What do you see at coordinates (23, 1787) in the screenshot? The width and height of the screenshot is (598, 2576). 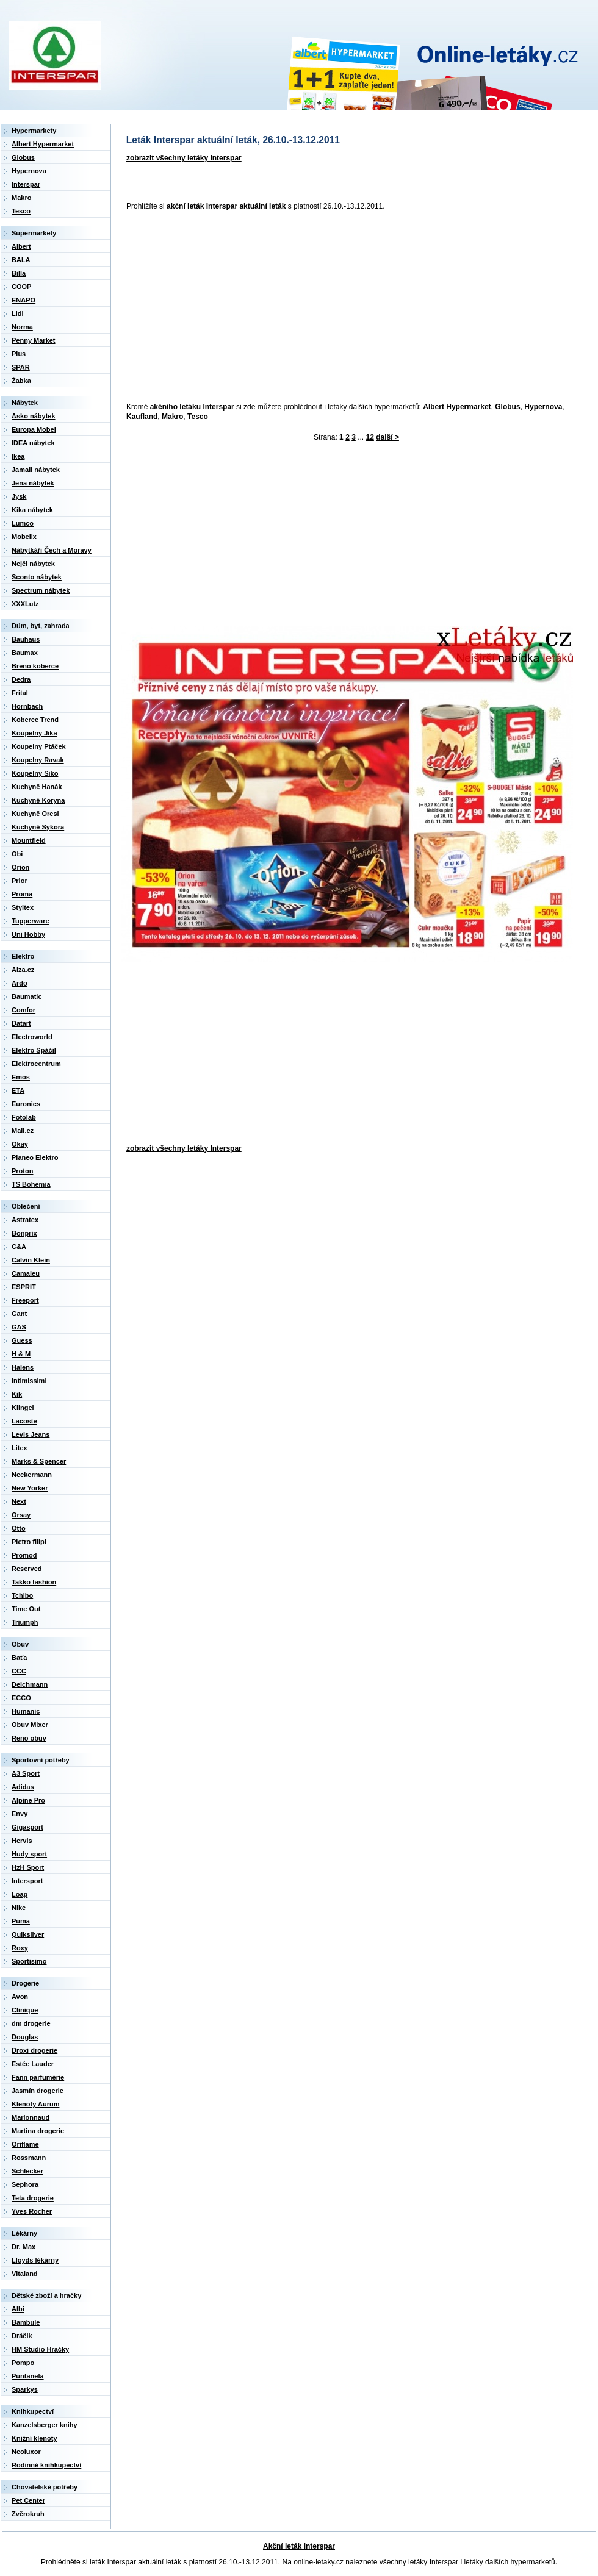 I see `Adidas` at bounding box center [23, 1787].